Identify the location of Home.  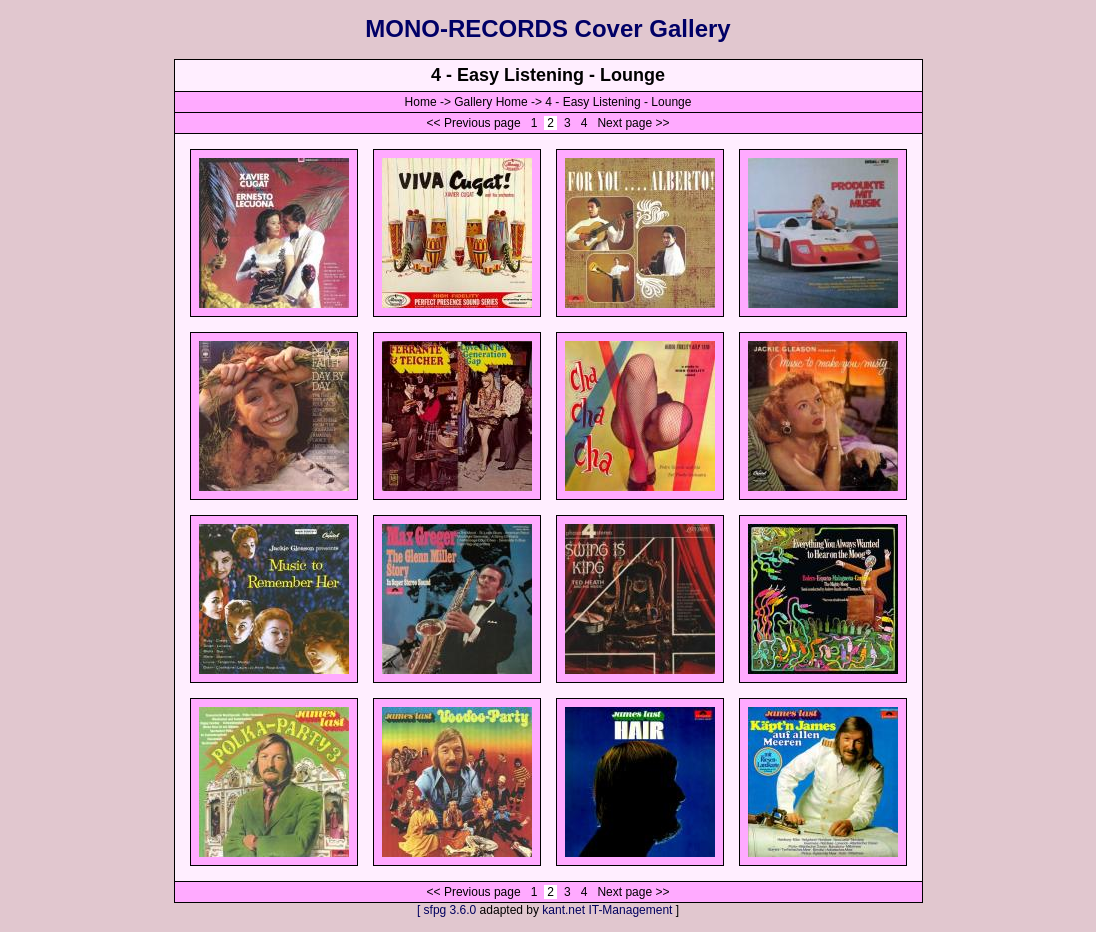
(421, 102).